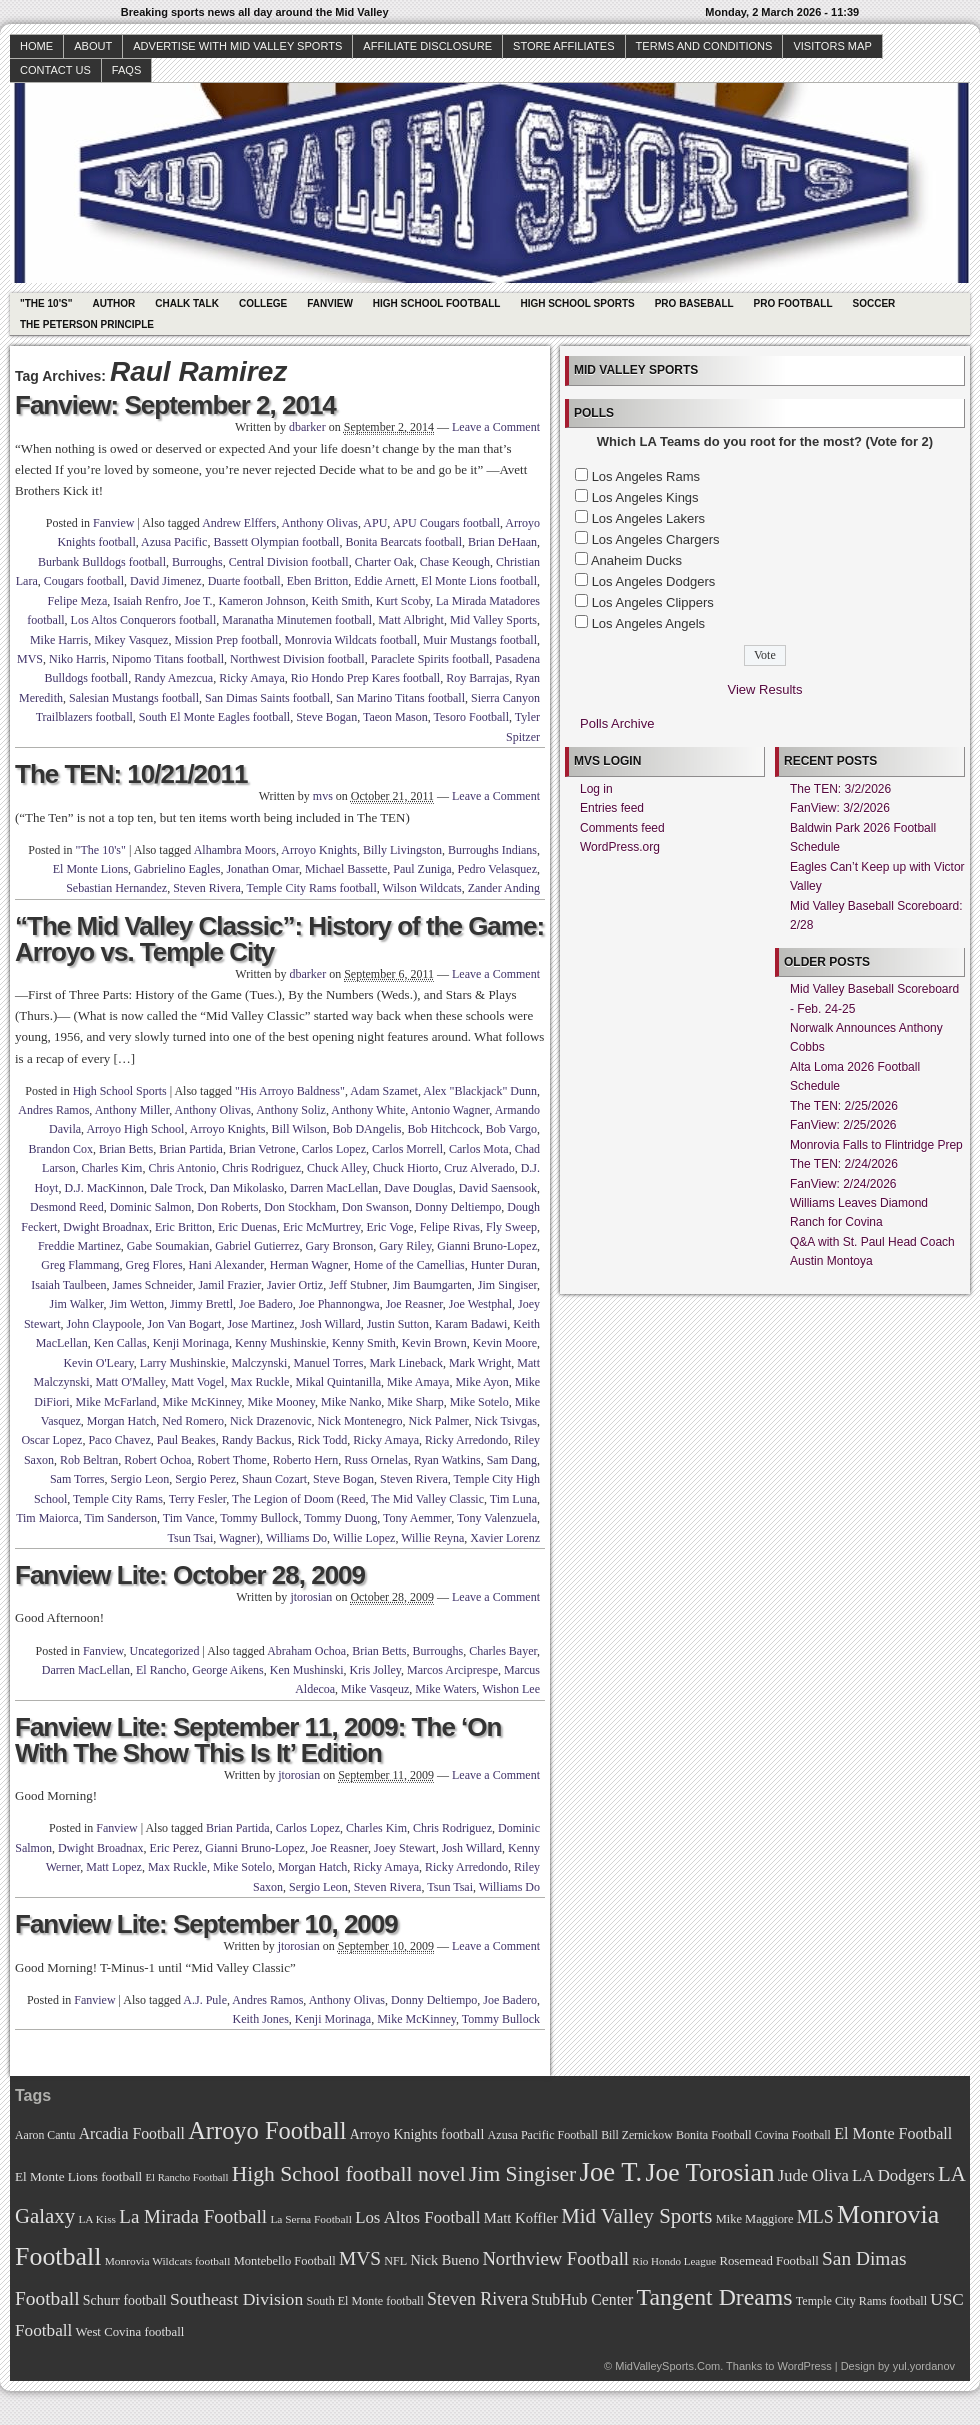 The width and height of the screenshot is (980, 2425). Describe the element at coordinates (446, 523) in the screenshot. I see `APU Cougars football` at that location.